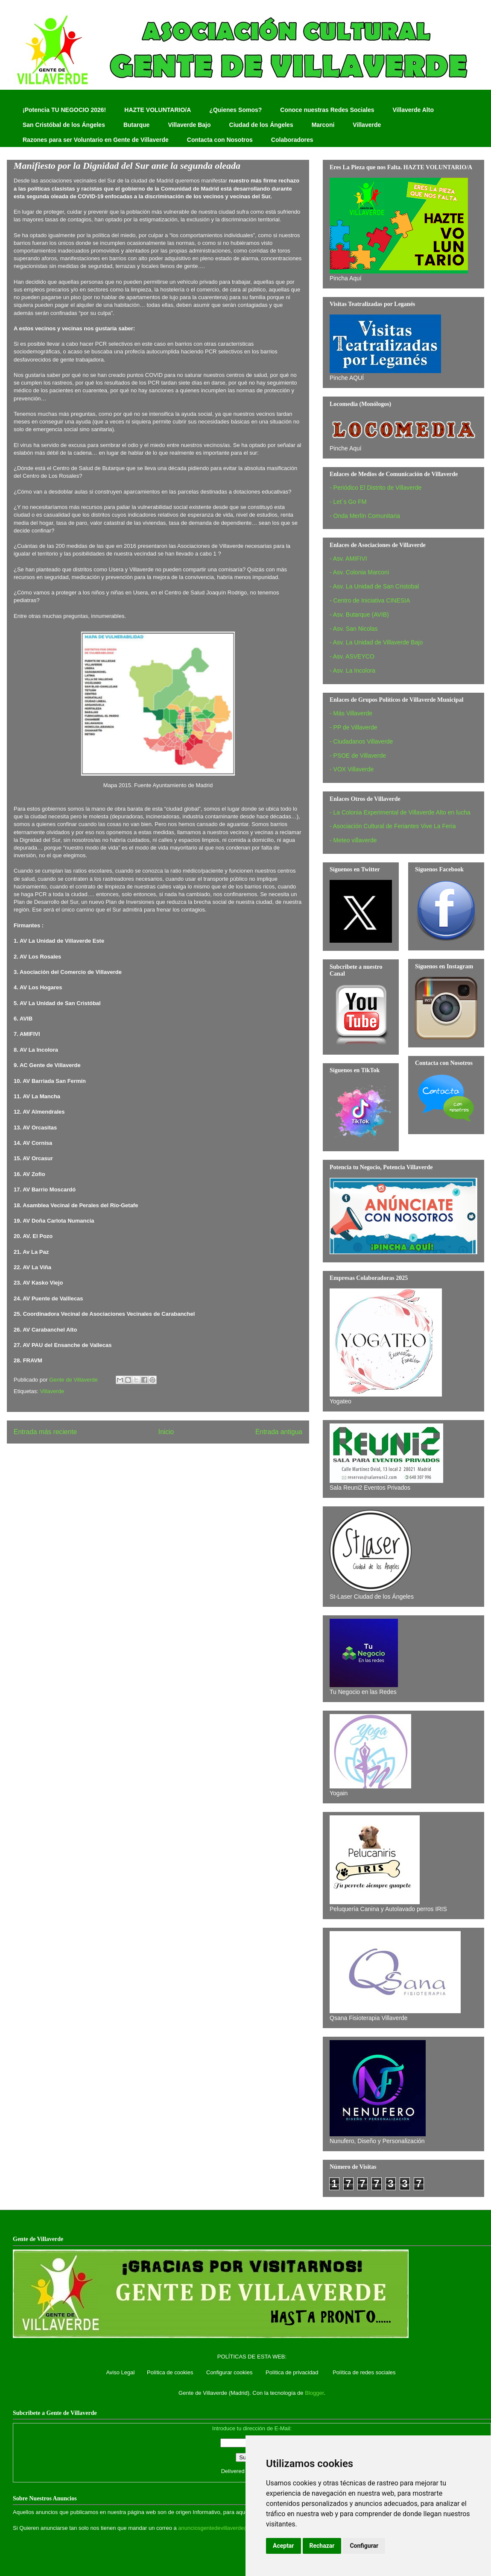  What do you see at coordinates (352, 769) in the screenshot?
I see `- VOX Villaverde` at bounding box center [352, 769].